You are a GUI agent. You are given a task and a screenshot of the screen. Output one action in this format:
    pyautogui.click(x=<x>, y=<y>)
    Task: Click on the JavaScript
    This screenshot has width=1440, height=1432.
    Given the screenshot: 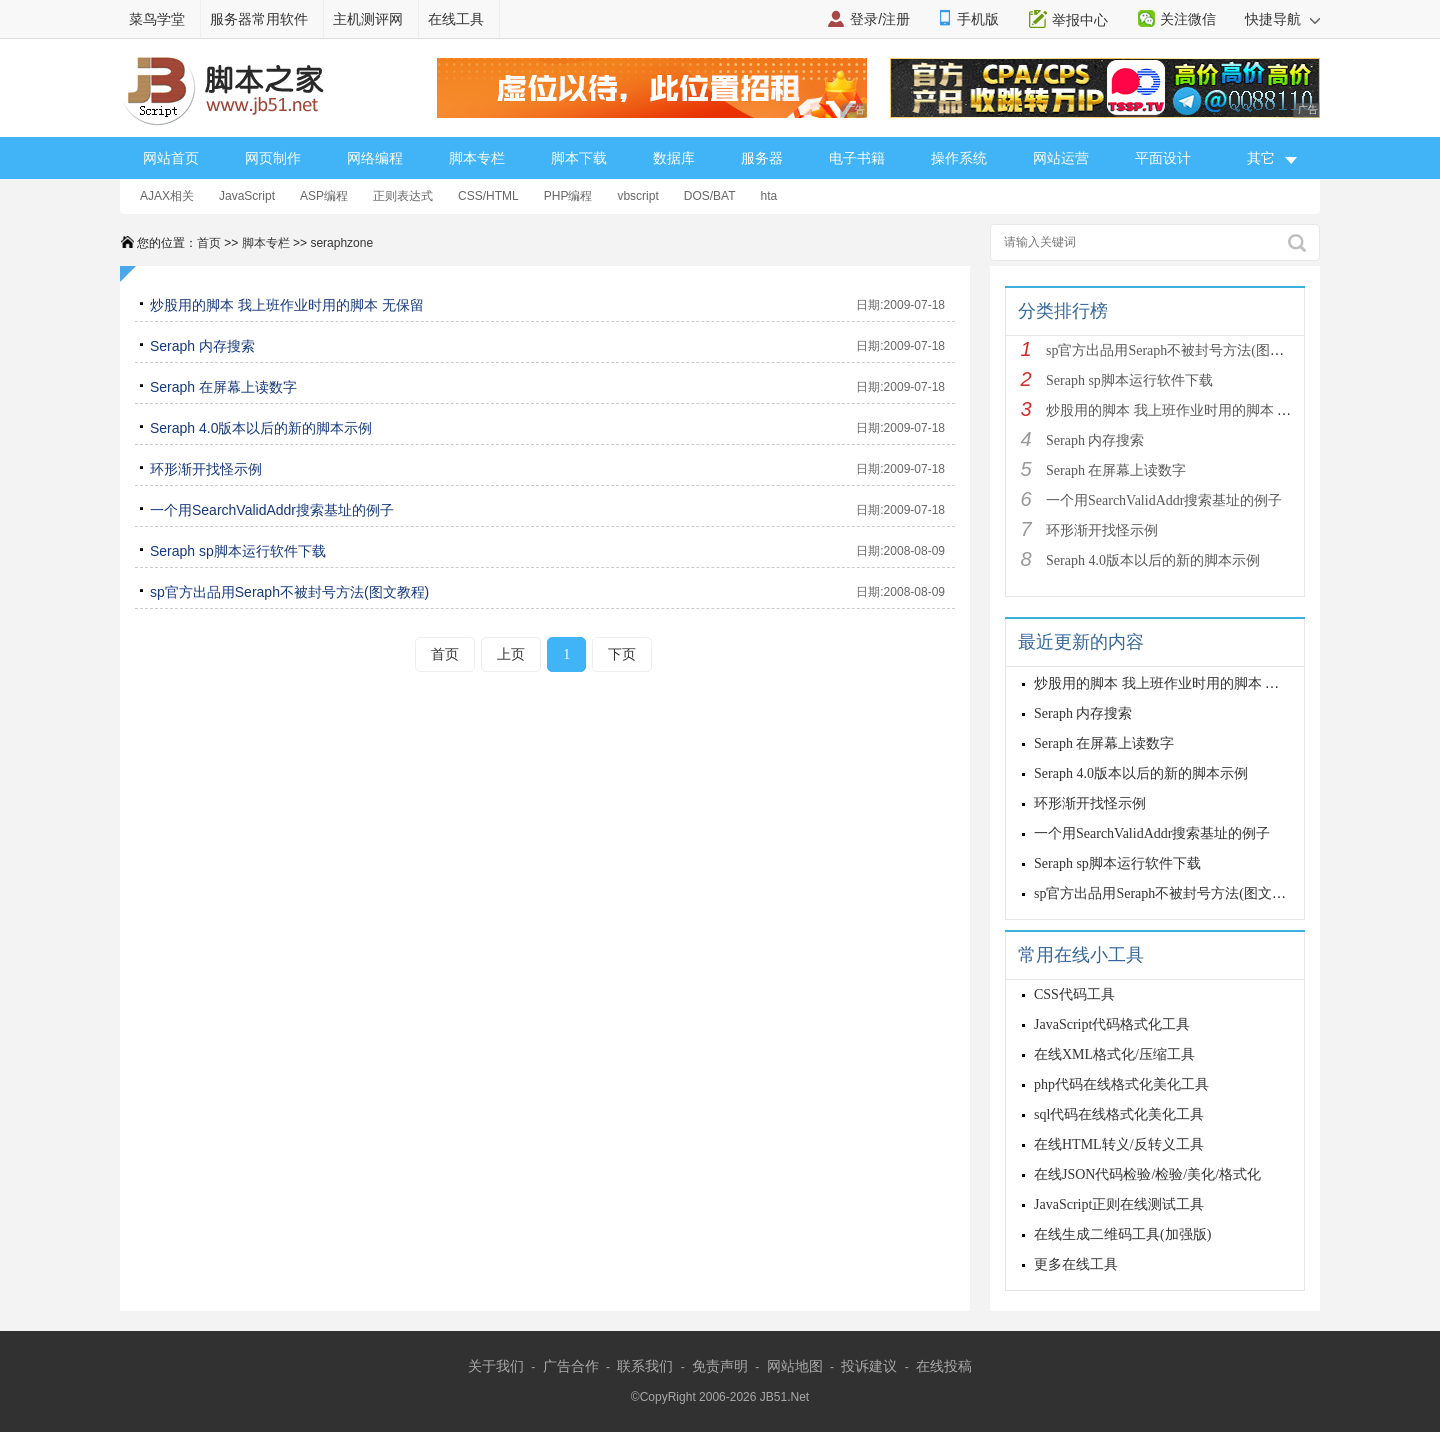 What is the action you would take?
    pyautogui.click(x=247, y=196)
    